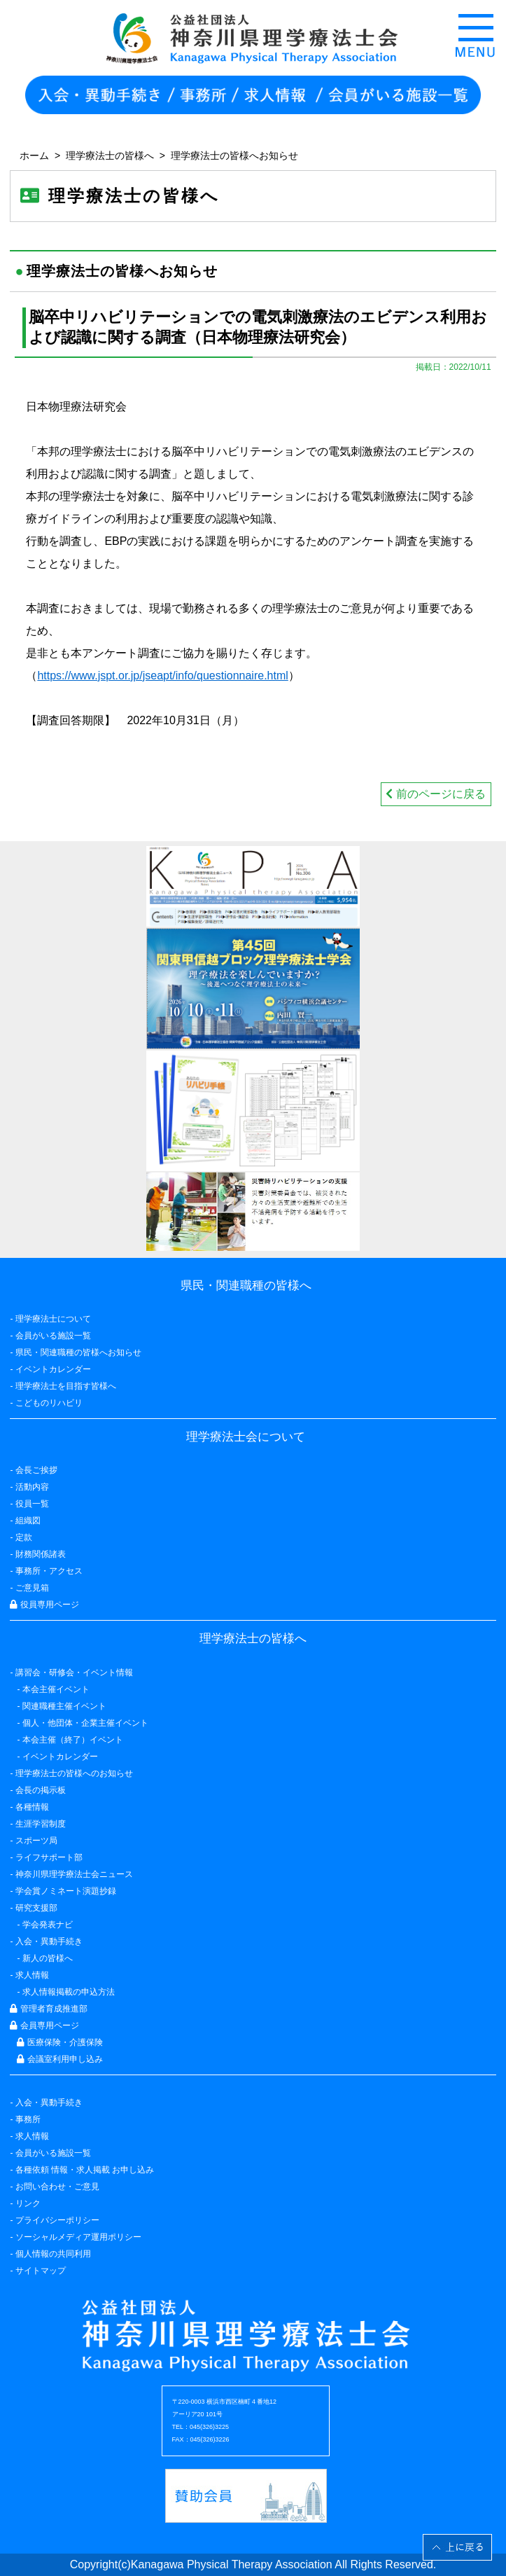 This screenshot has width=506, height=2576. What do you see at coordinates (110, 155) in the screenshot?
I see `理学療法士の皆様へ` at bounding box center [110, 155].